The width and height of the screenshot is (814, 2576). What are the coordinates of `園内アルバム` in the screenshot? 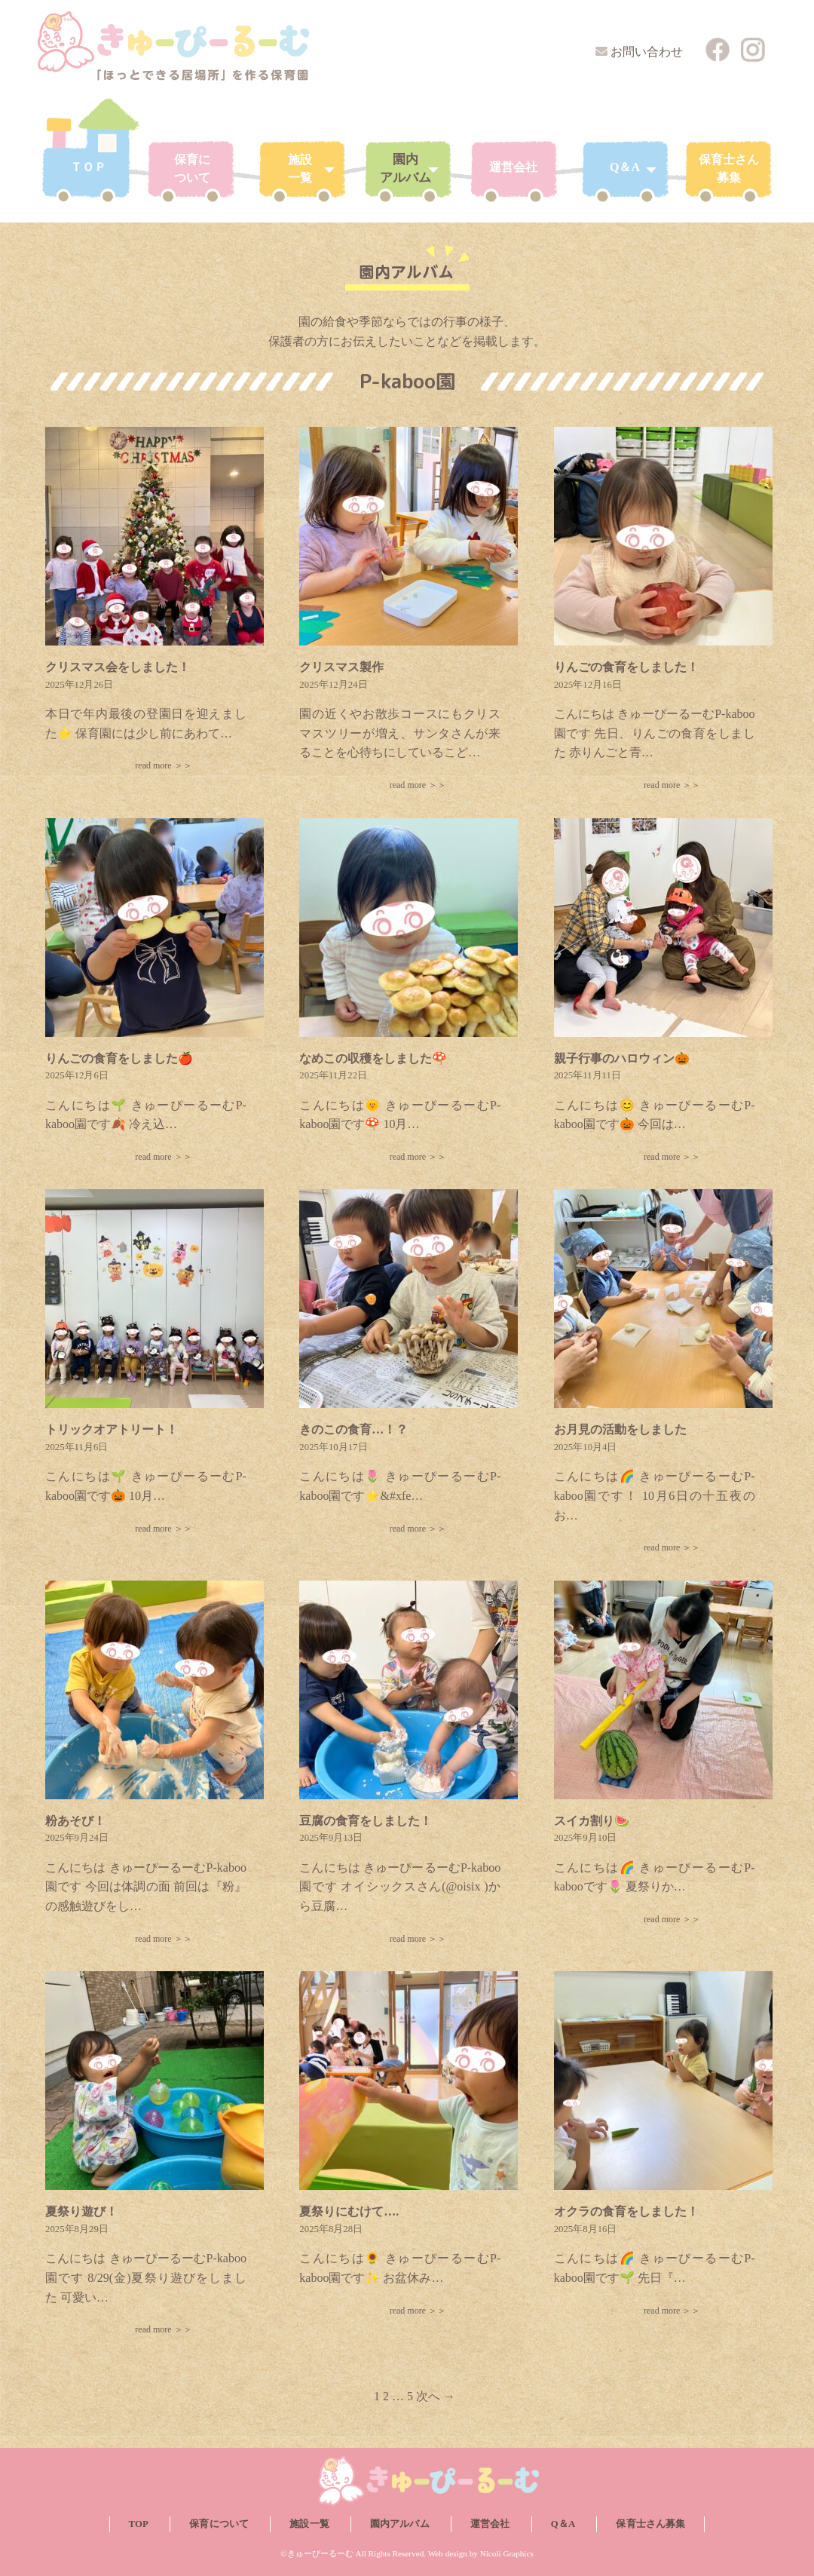 It's located at (400, 2524).